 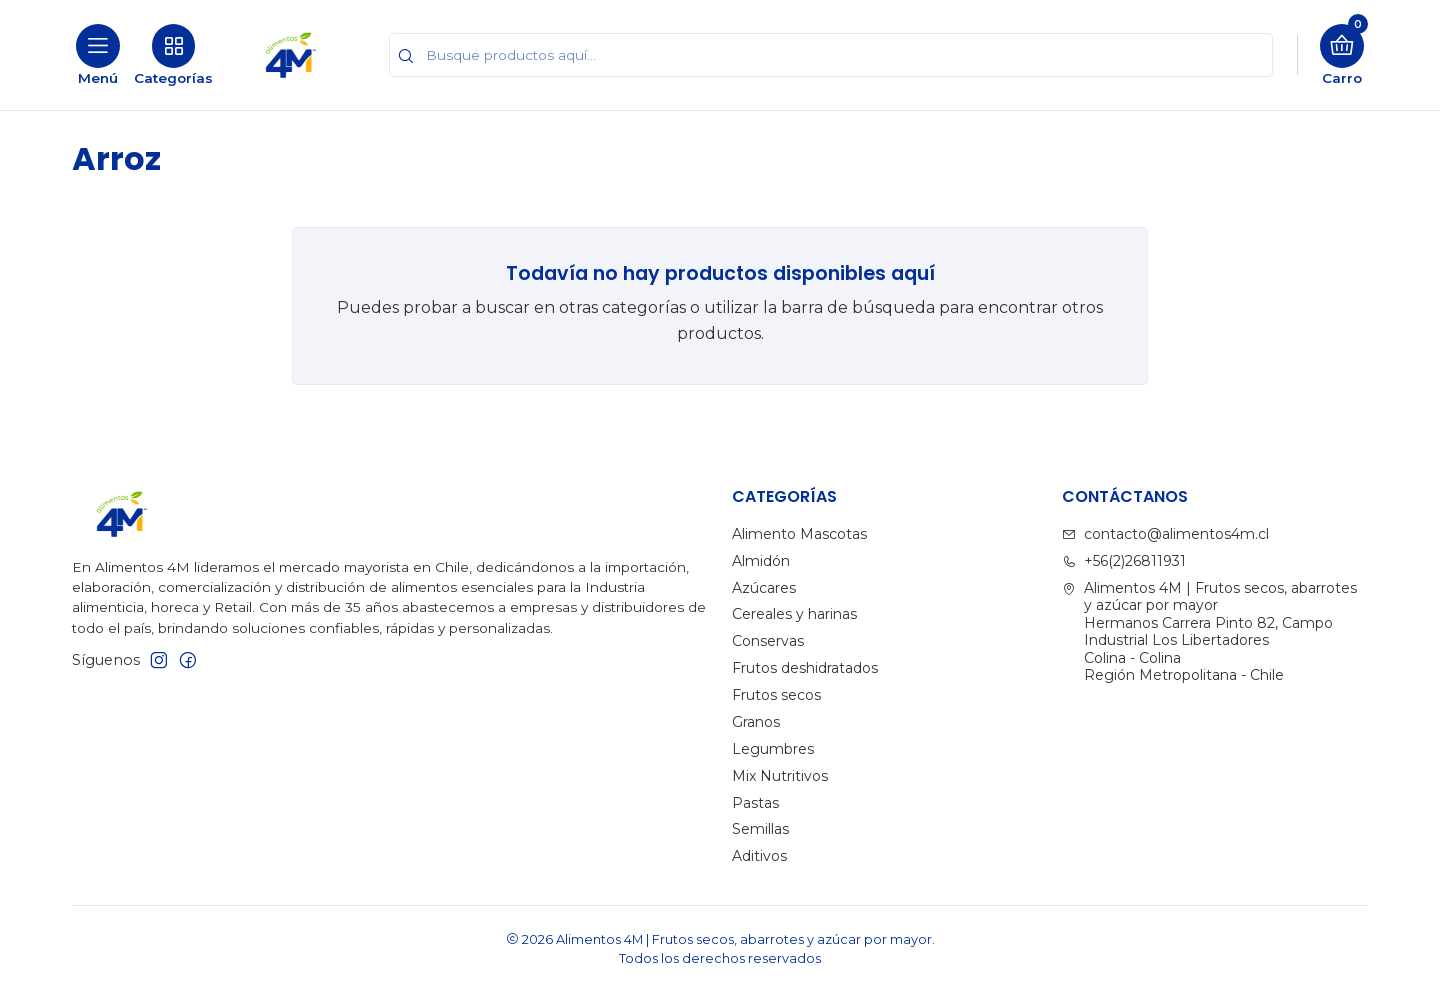 I want to click on Mix Nutritivos, so click(x=780, y=776).